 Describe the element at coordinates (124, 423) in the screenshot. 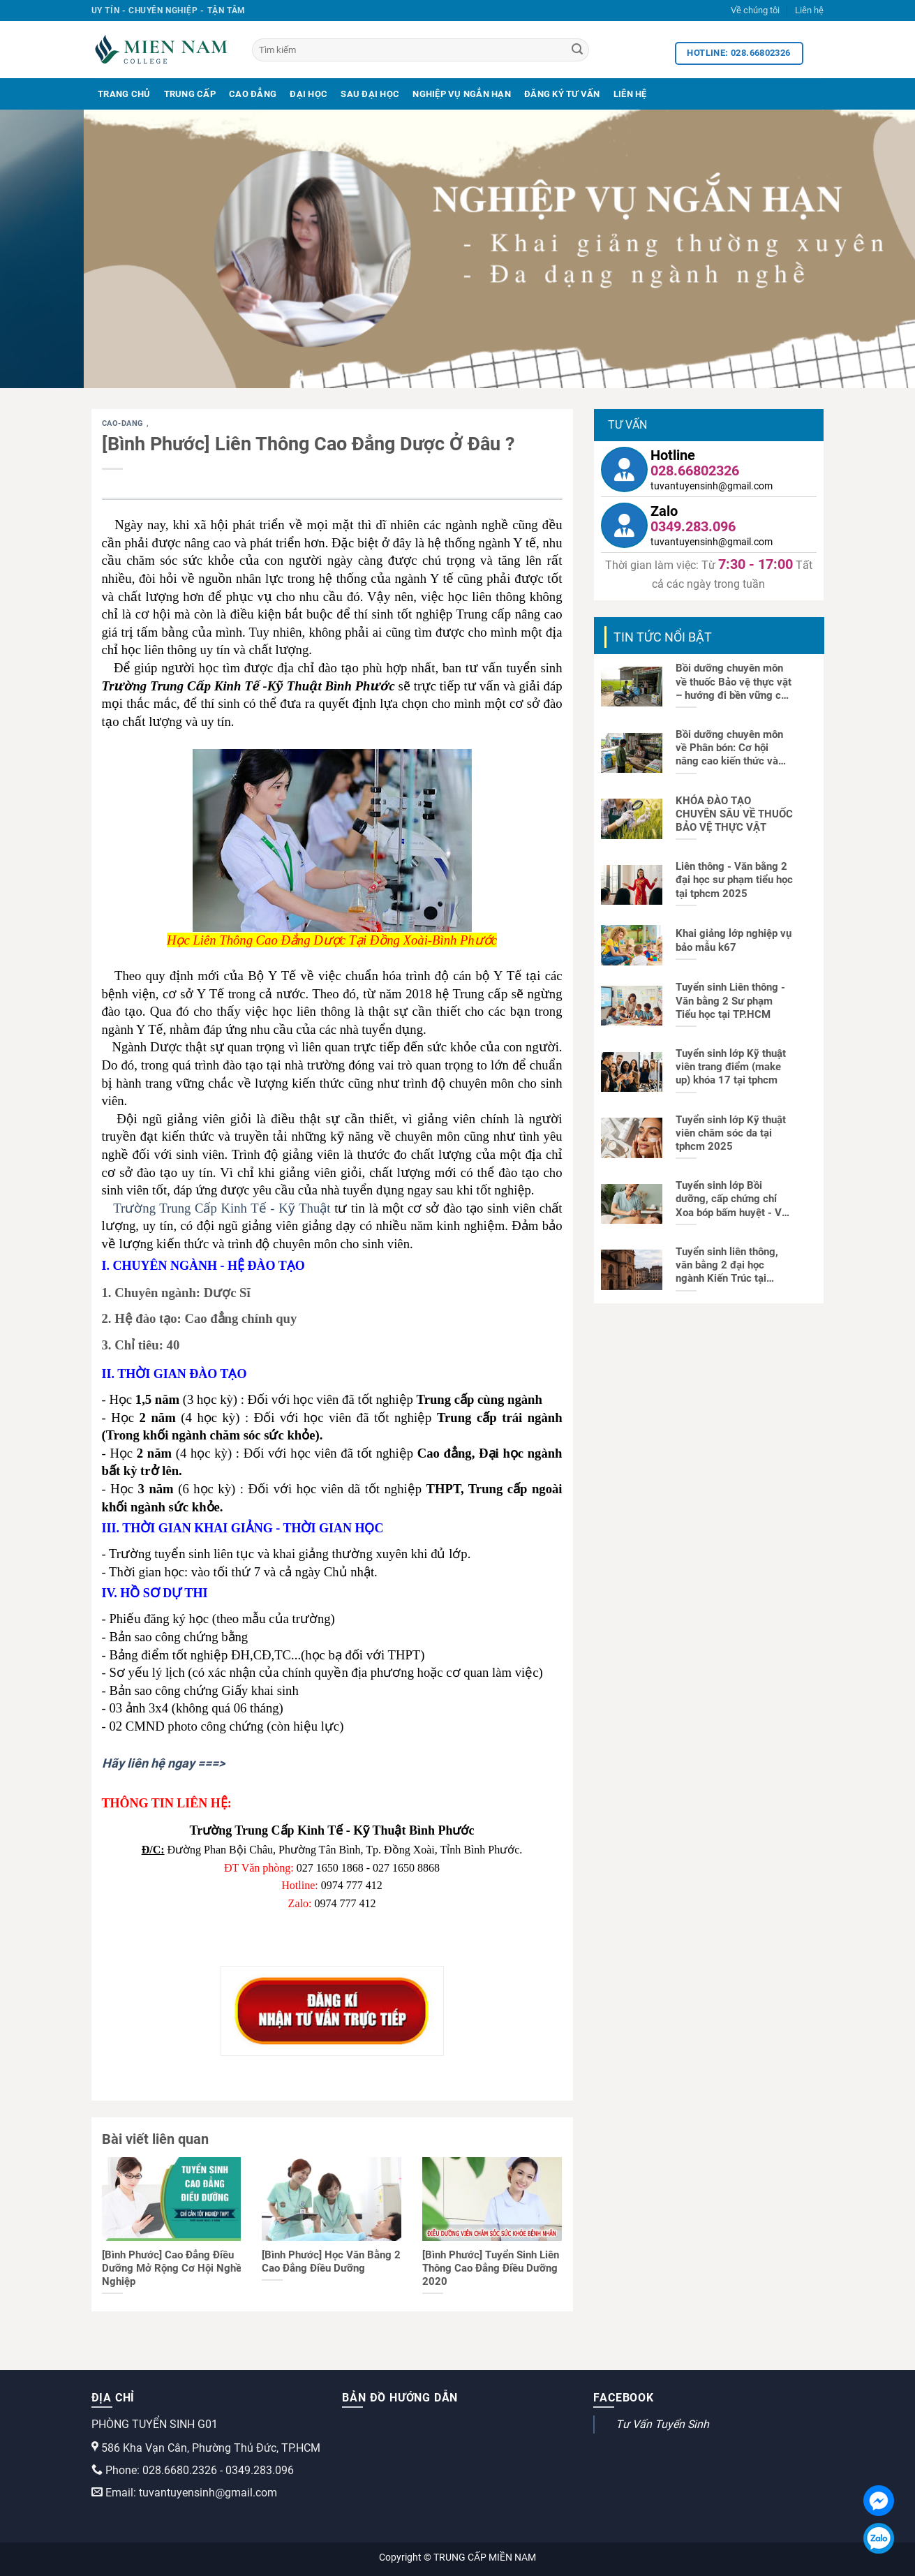

I see `cao-dang` at that location.